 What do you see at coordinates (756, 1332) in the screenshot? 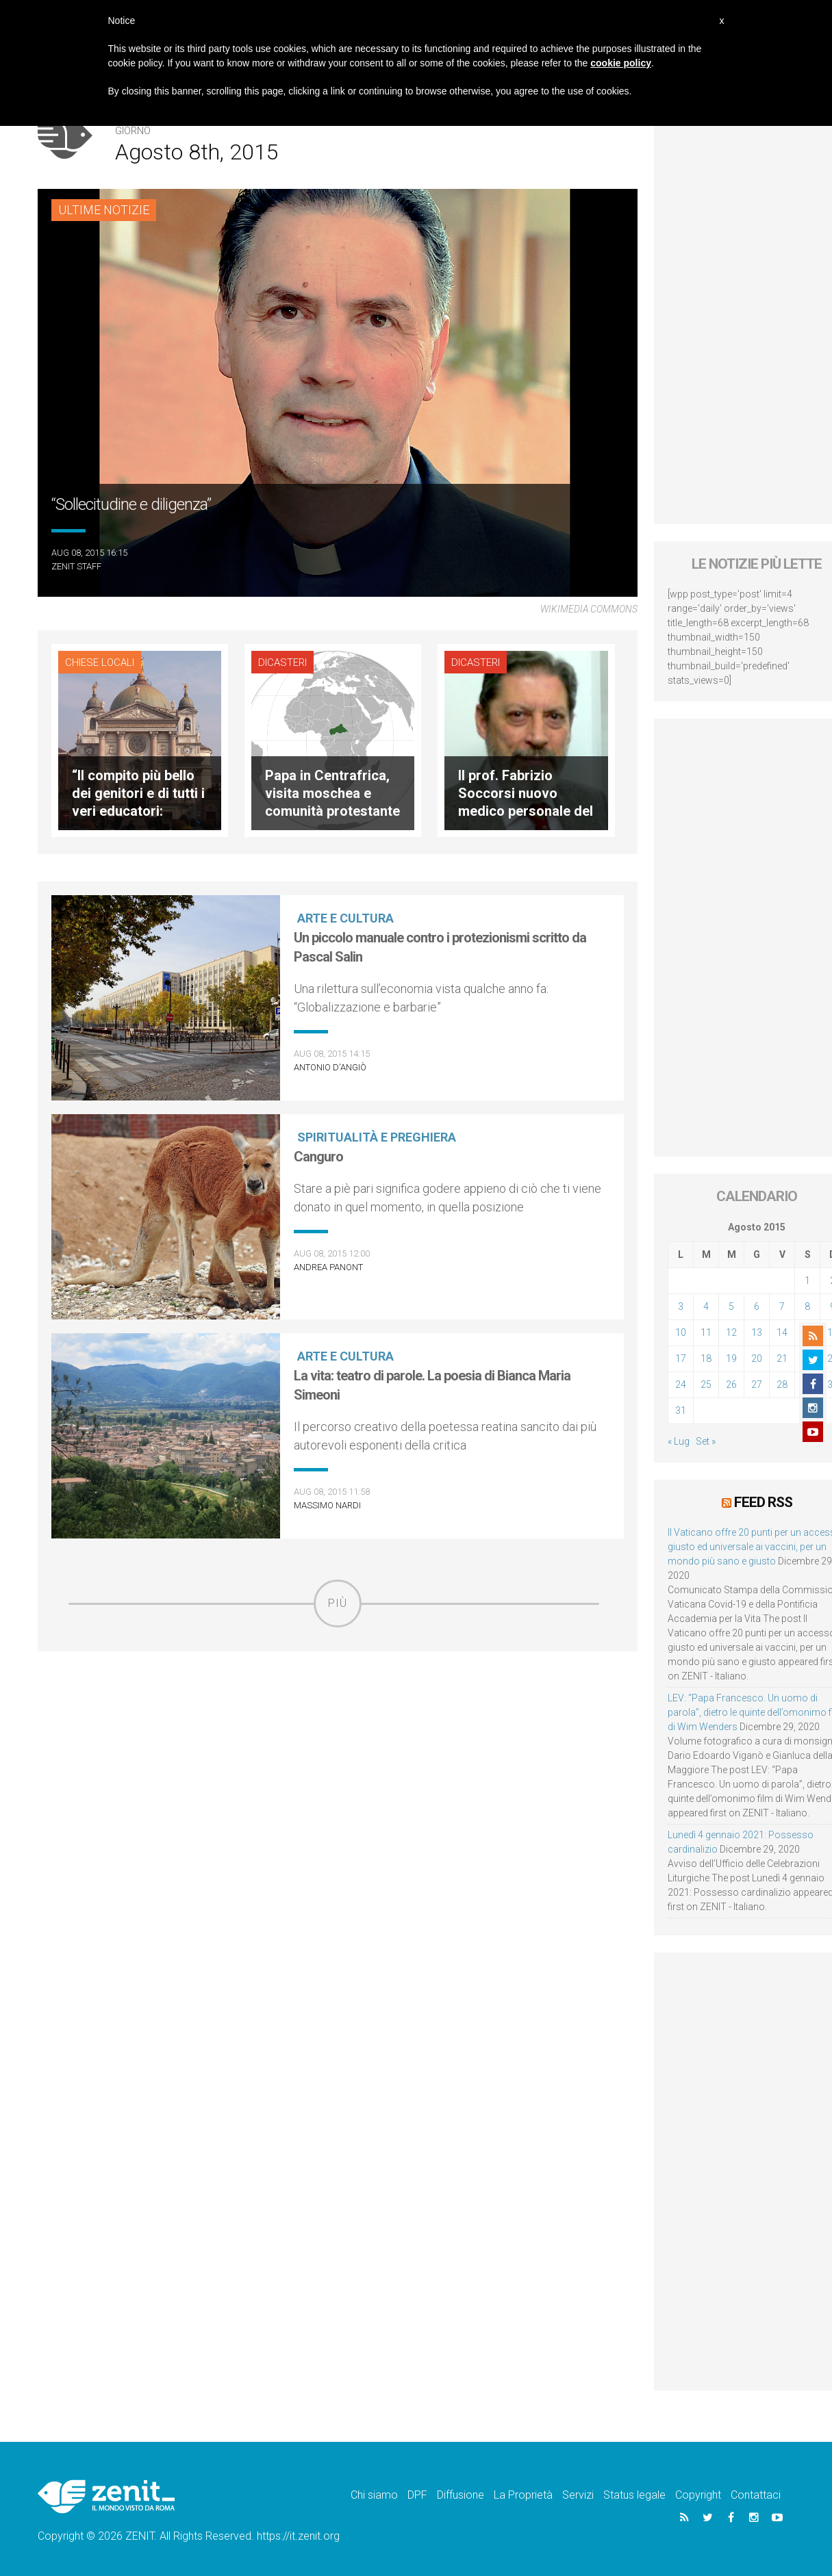
I see `13 [Articoli pubblicati in 13 August 2015]` at bounding box center [756, 1332].